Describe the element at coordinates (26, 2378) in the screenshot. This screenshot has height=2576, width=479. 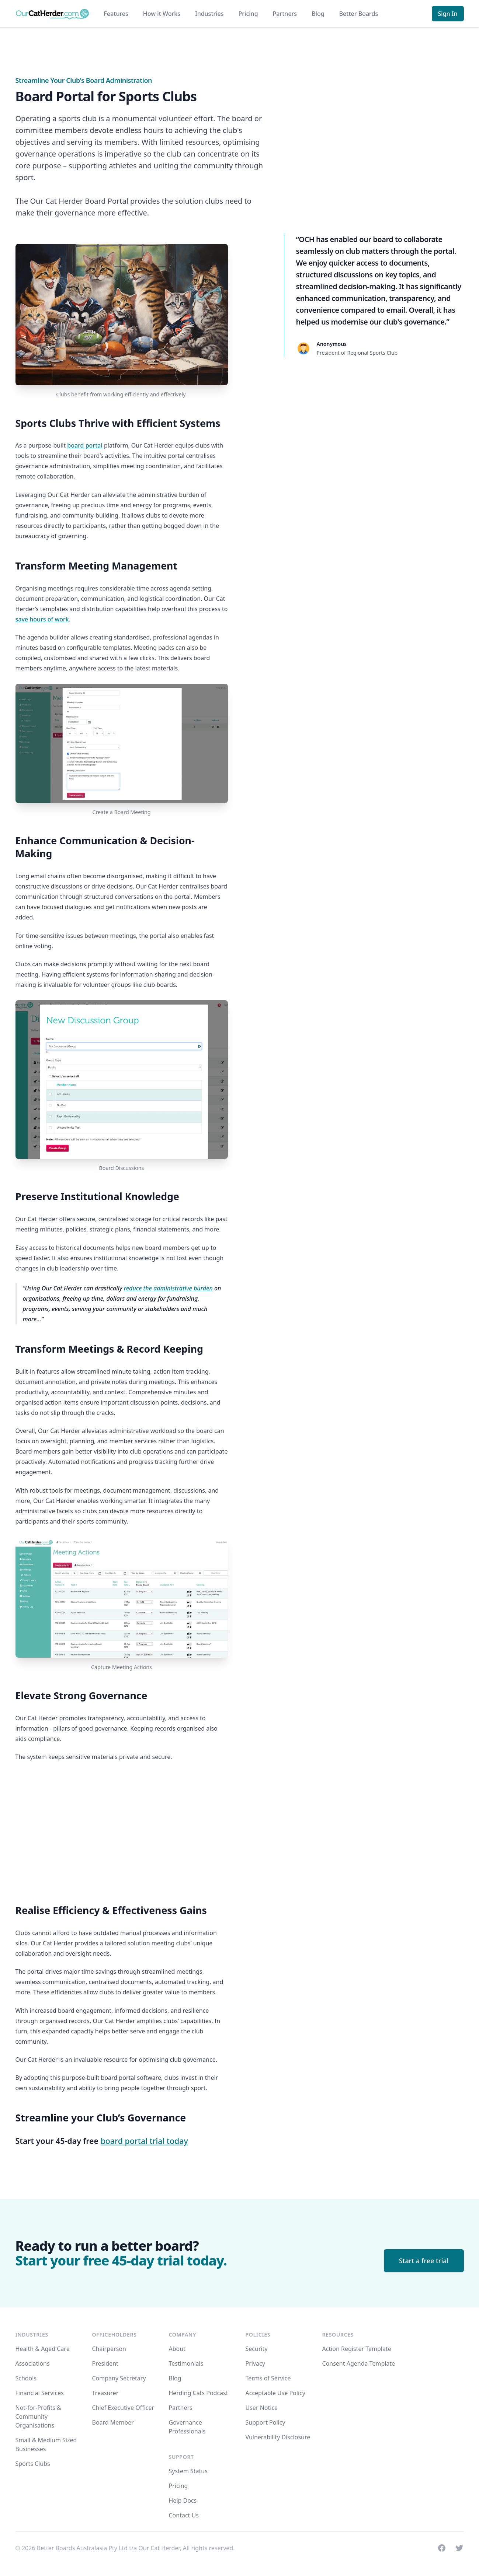
I see `Schools` at that location.